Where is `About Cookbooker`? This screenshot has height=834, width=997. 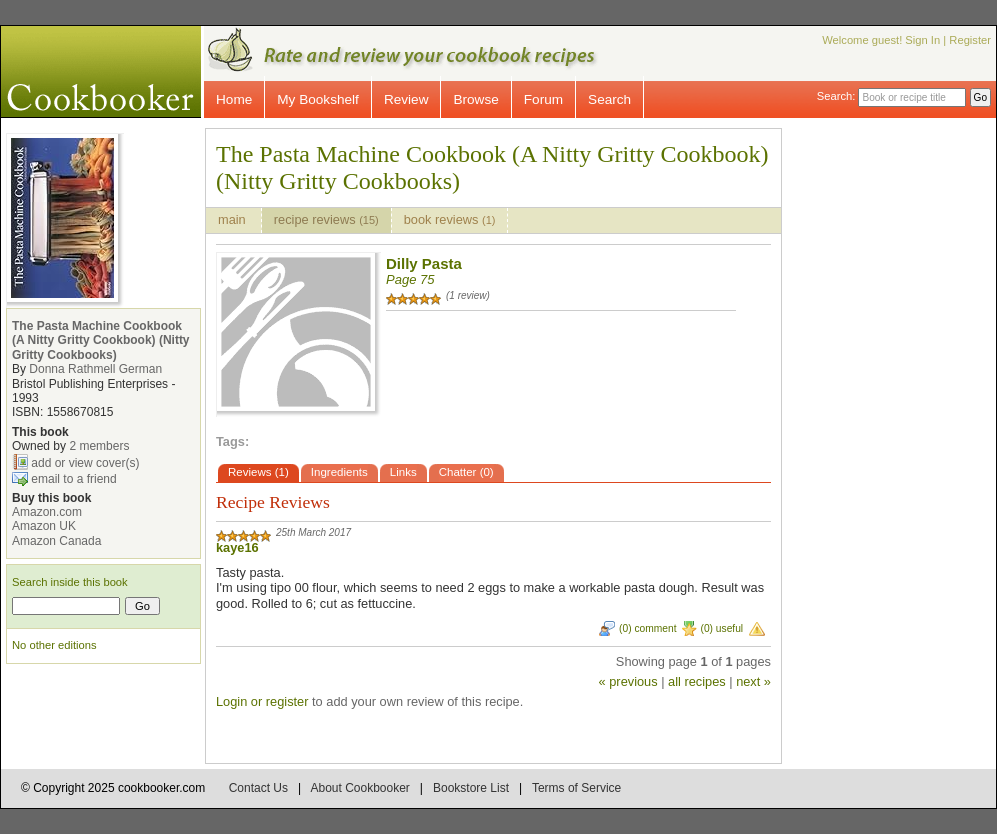 About Cookbooker is located at coordinates (359, 788).